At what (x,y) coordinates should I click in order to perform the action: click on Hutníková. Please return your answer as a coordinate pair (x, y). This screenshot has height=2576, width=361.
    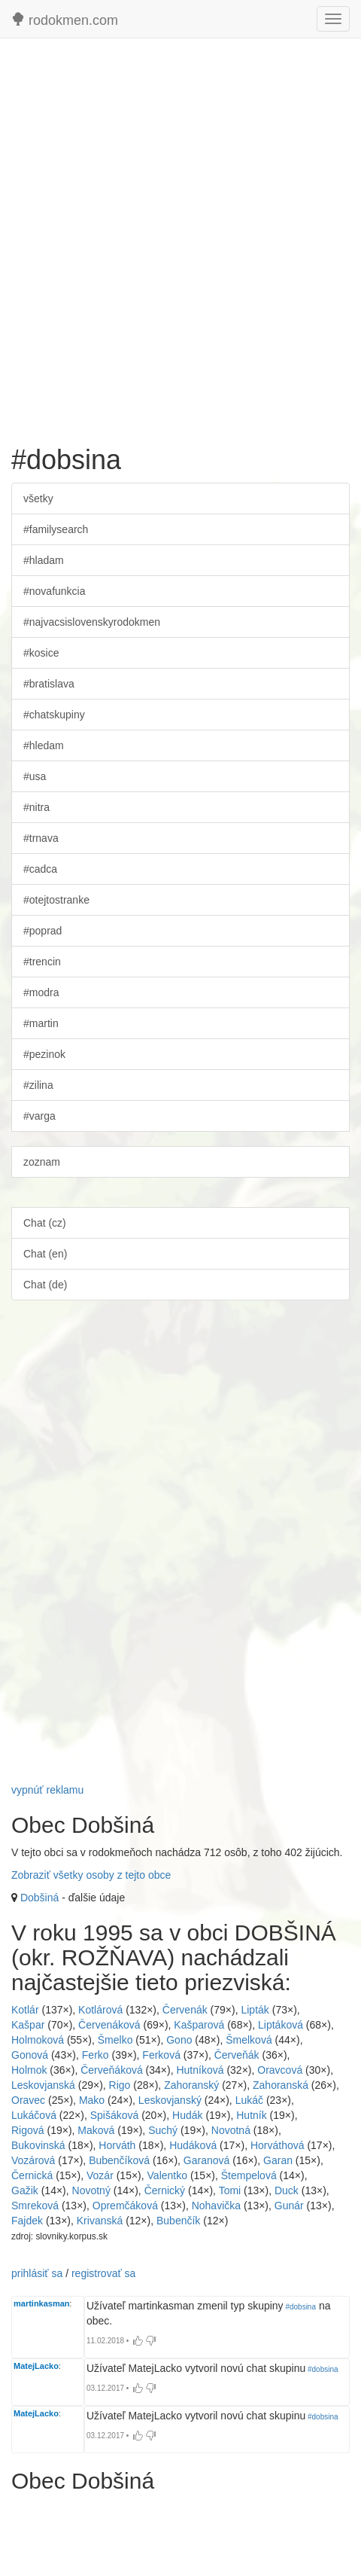
    Looking at the image, I should click on (199, 2070).